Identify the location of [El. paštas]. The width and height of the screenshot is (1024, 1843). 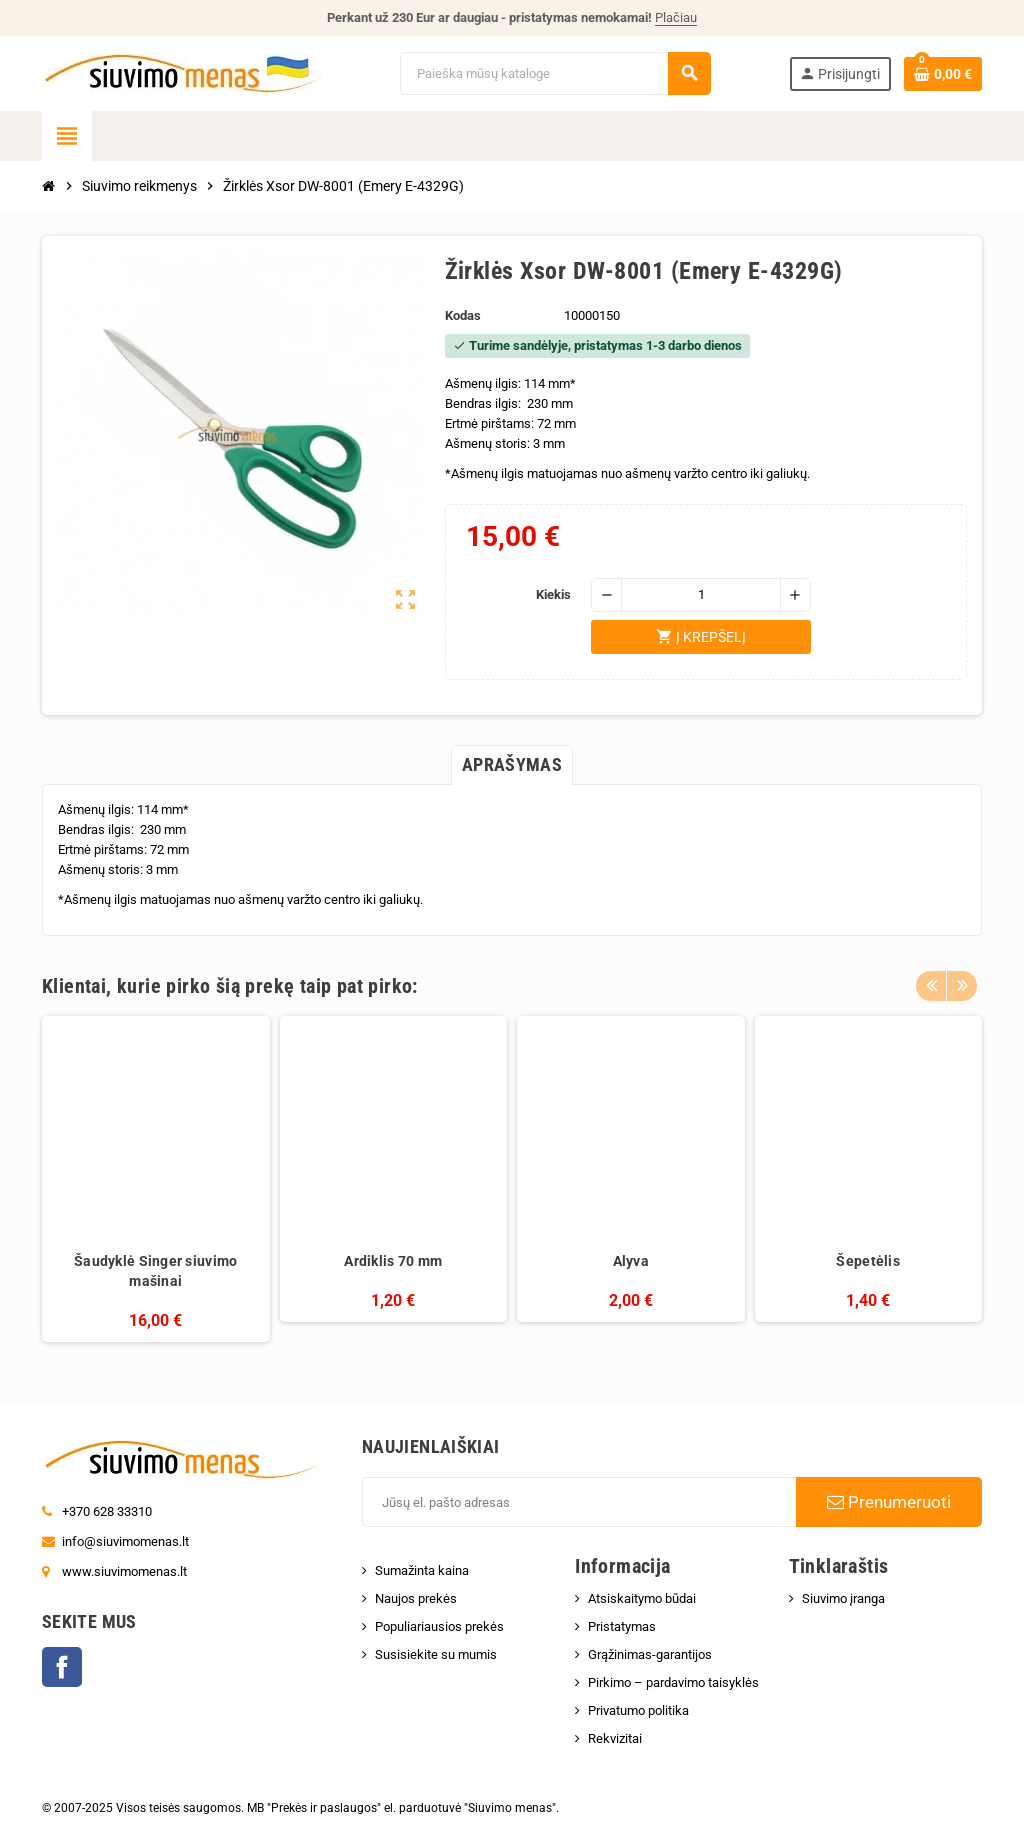
(579, 1502).